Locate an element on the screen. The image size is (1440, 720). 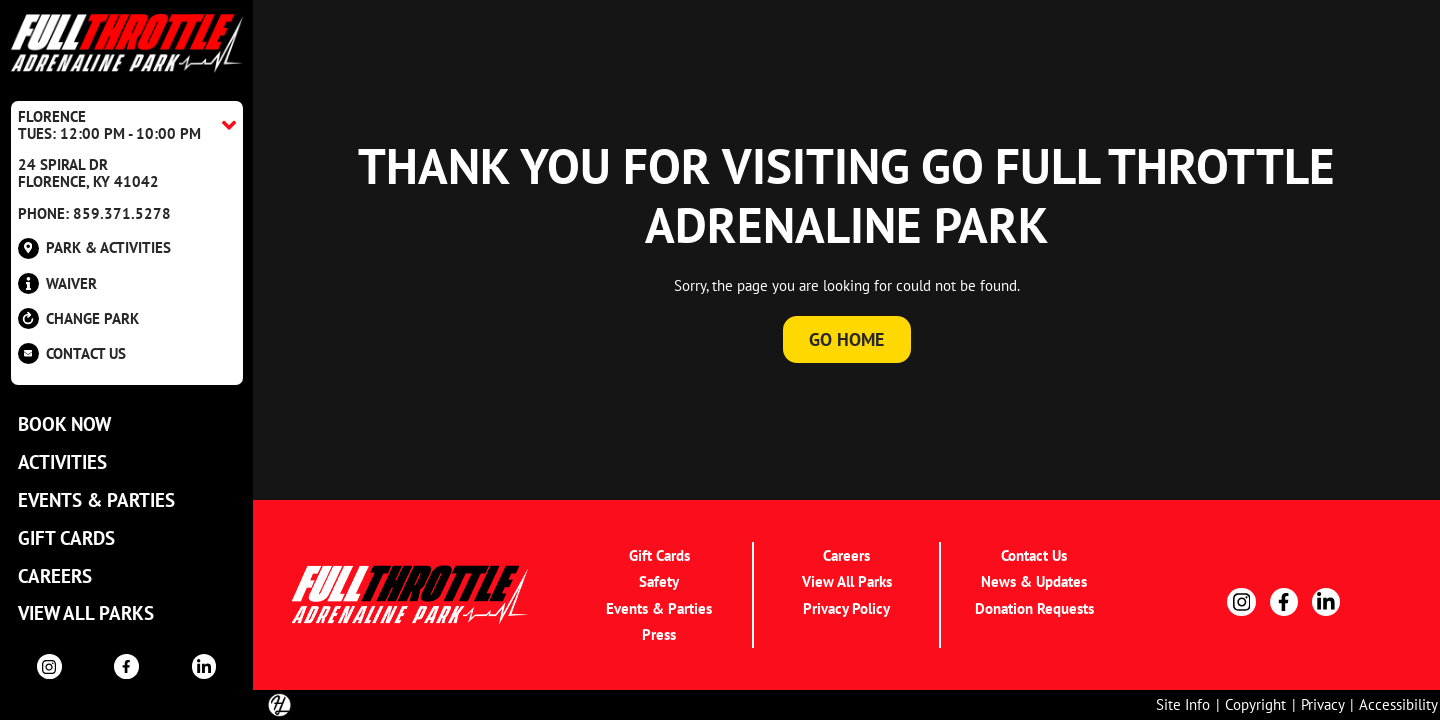
[Location Accordion Toggle] is located at coordinates (127, 125).